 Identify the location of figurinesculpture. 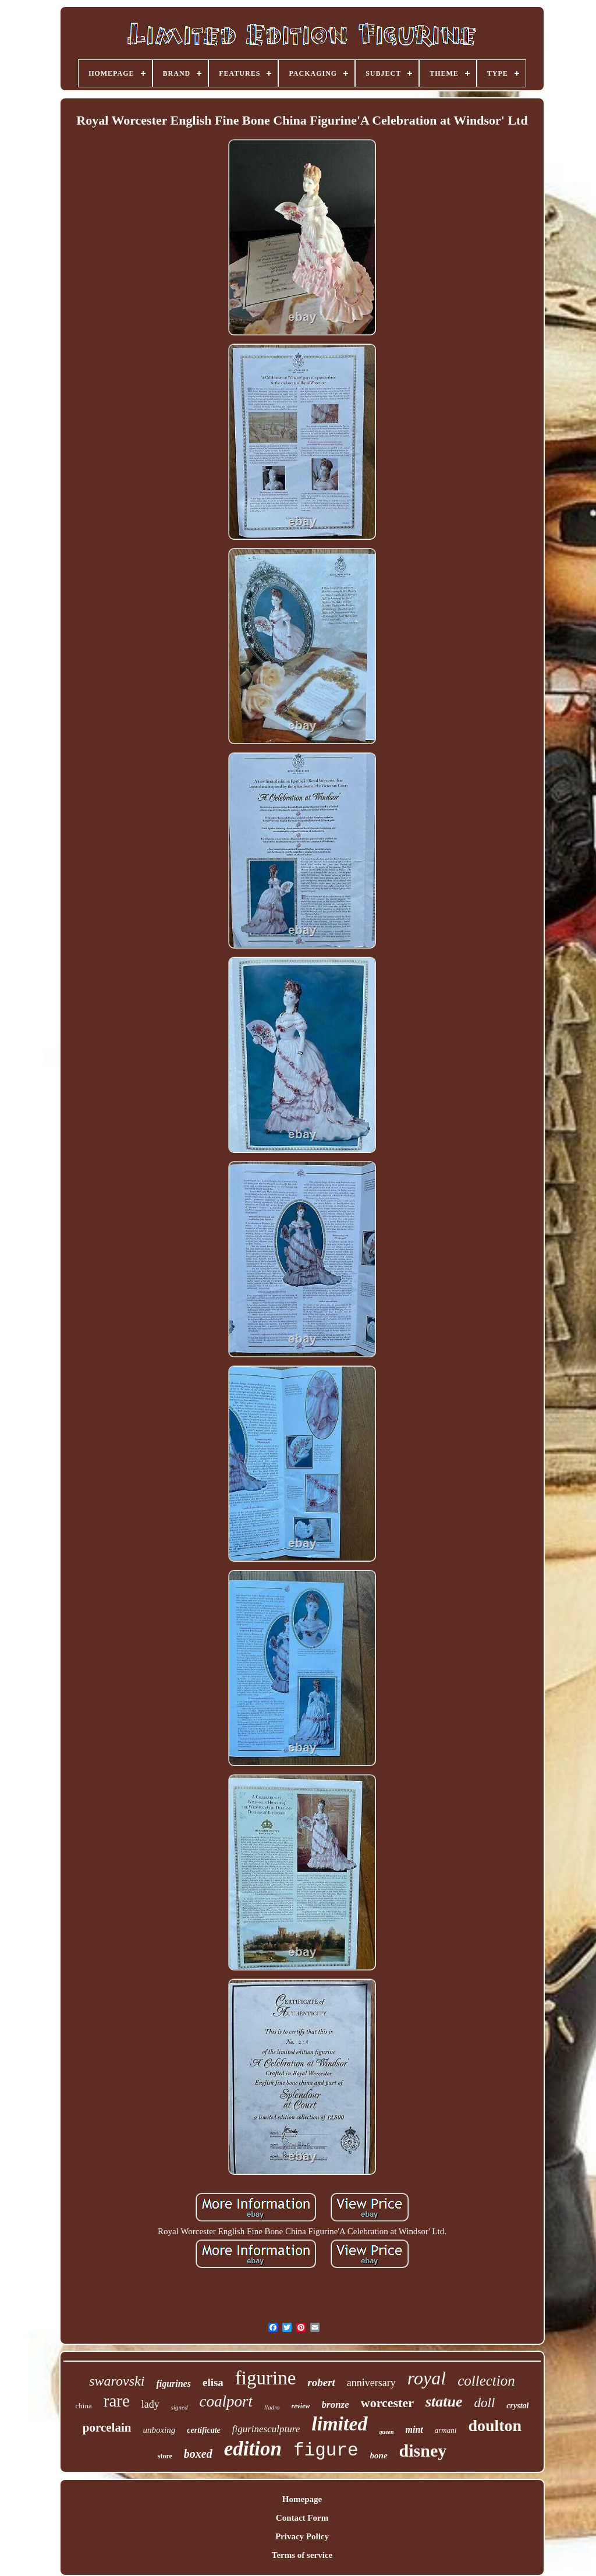
(266, 2429).